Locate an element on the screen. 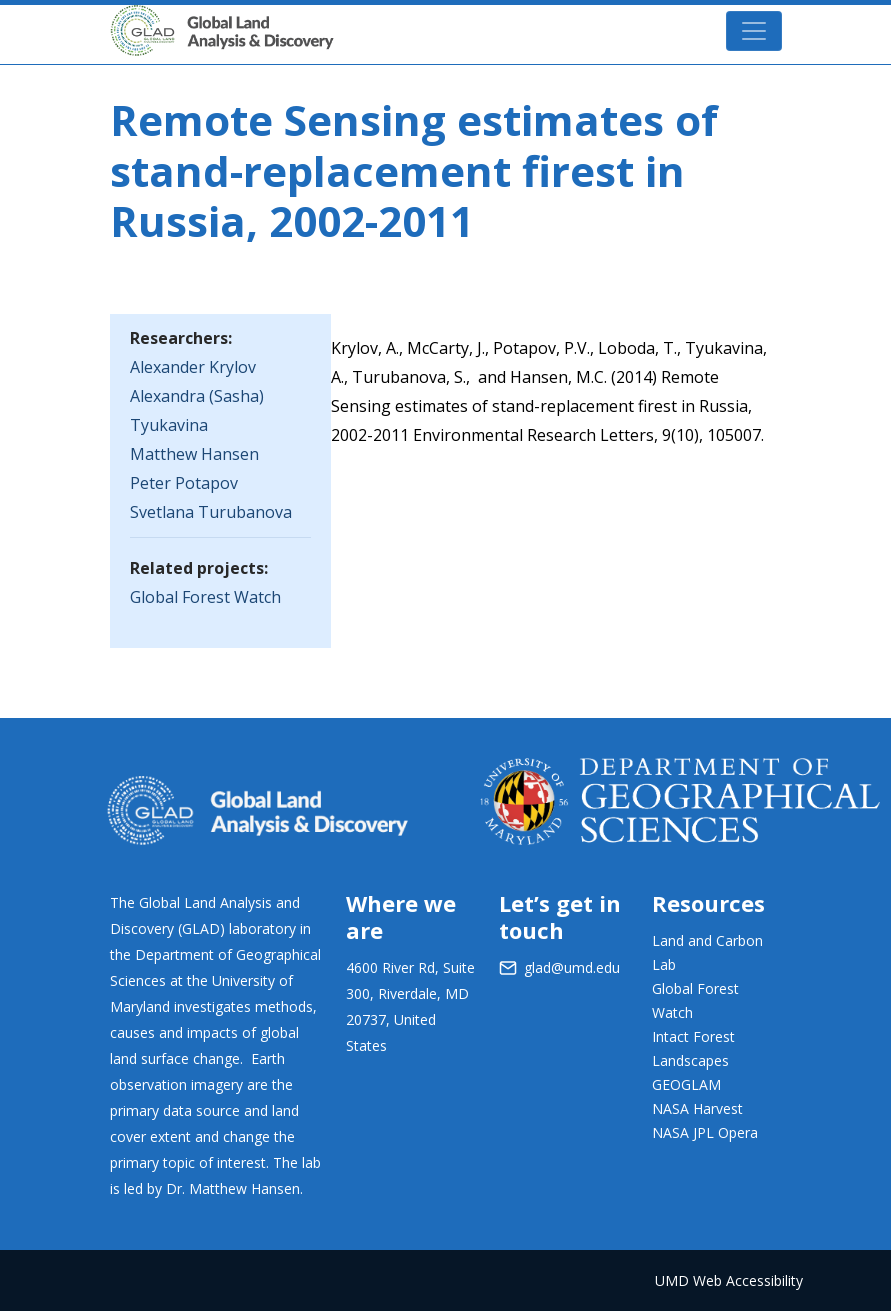  GEOGLAM is located at coordinates (686, 1084).